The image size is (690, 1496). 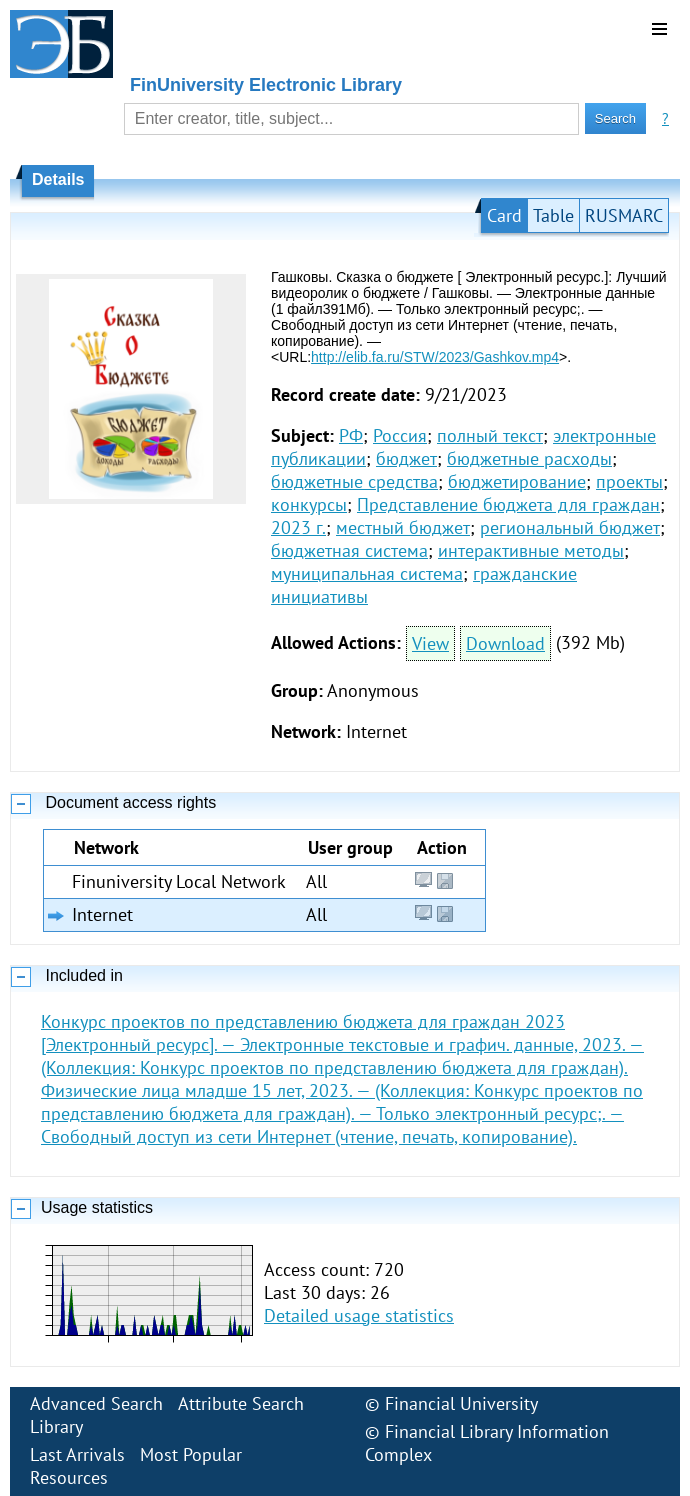 What do you see at coordinates (367, 573) in the screenshot?
I see `муниципальная система` at bounding box center [367, 573].